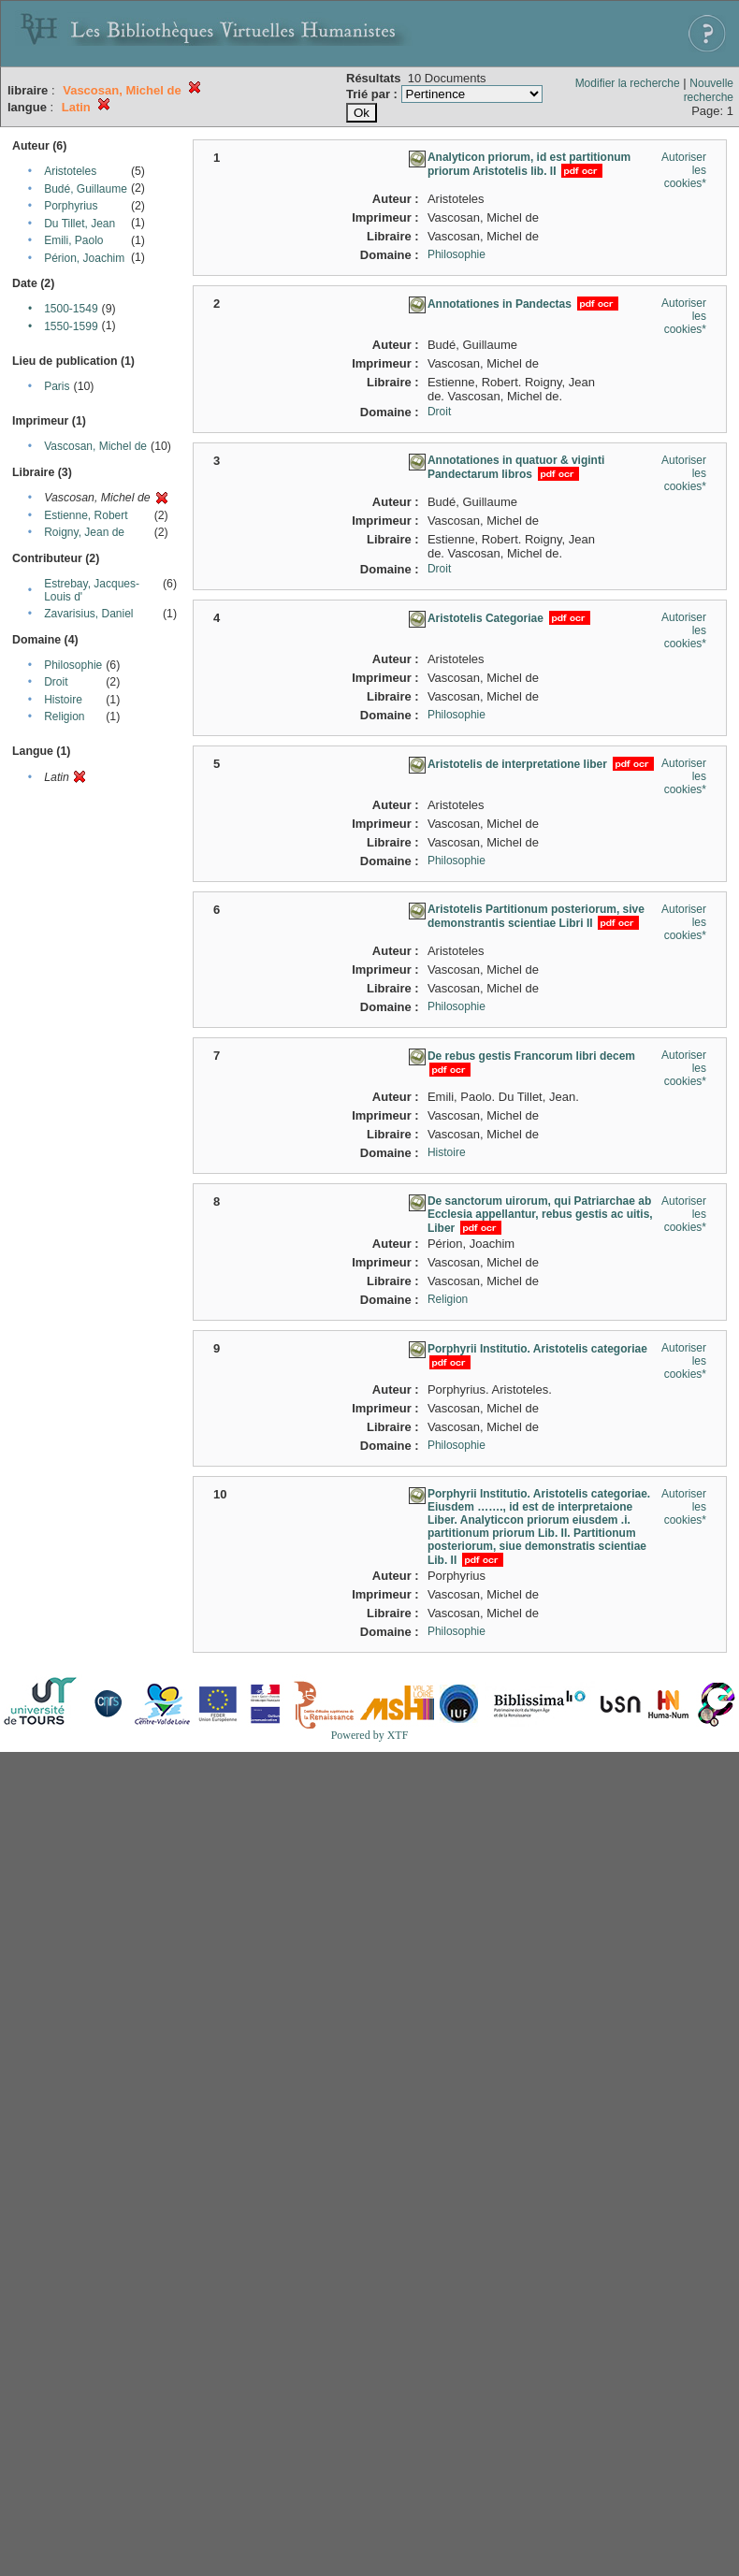 This screenshot has width=739, height=2576. Describe the element at coordinates (70, 171) in the screenshot. I see `Aristoteles` at that location.